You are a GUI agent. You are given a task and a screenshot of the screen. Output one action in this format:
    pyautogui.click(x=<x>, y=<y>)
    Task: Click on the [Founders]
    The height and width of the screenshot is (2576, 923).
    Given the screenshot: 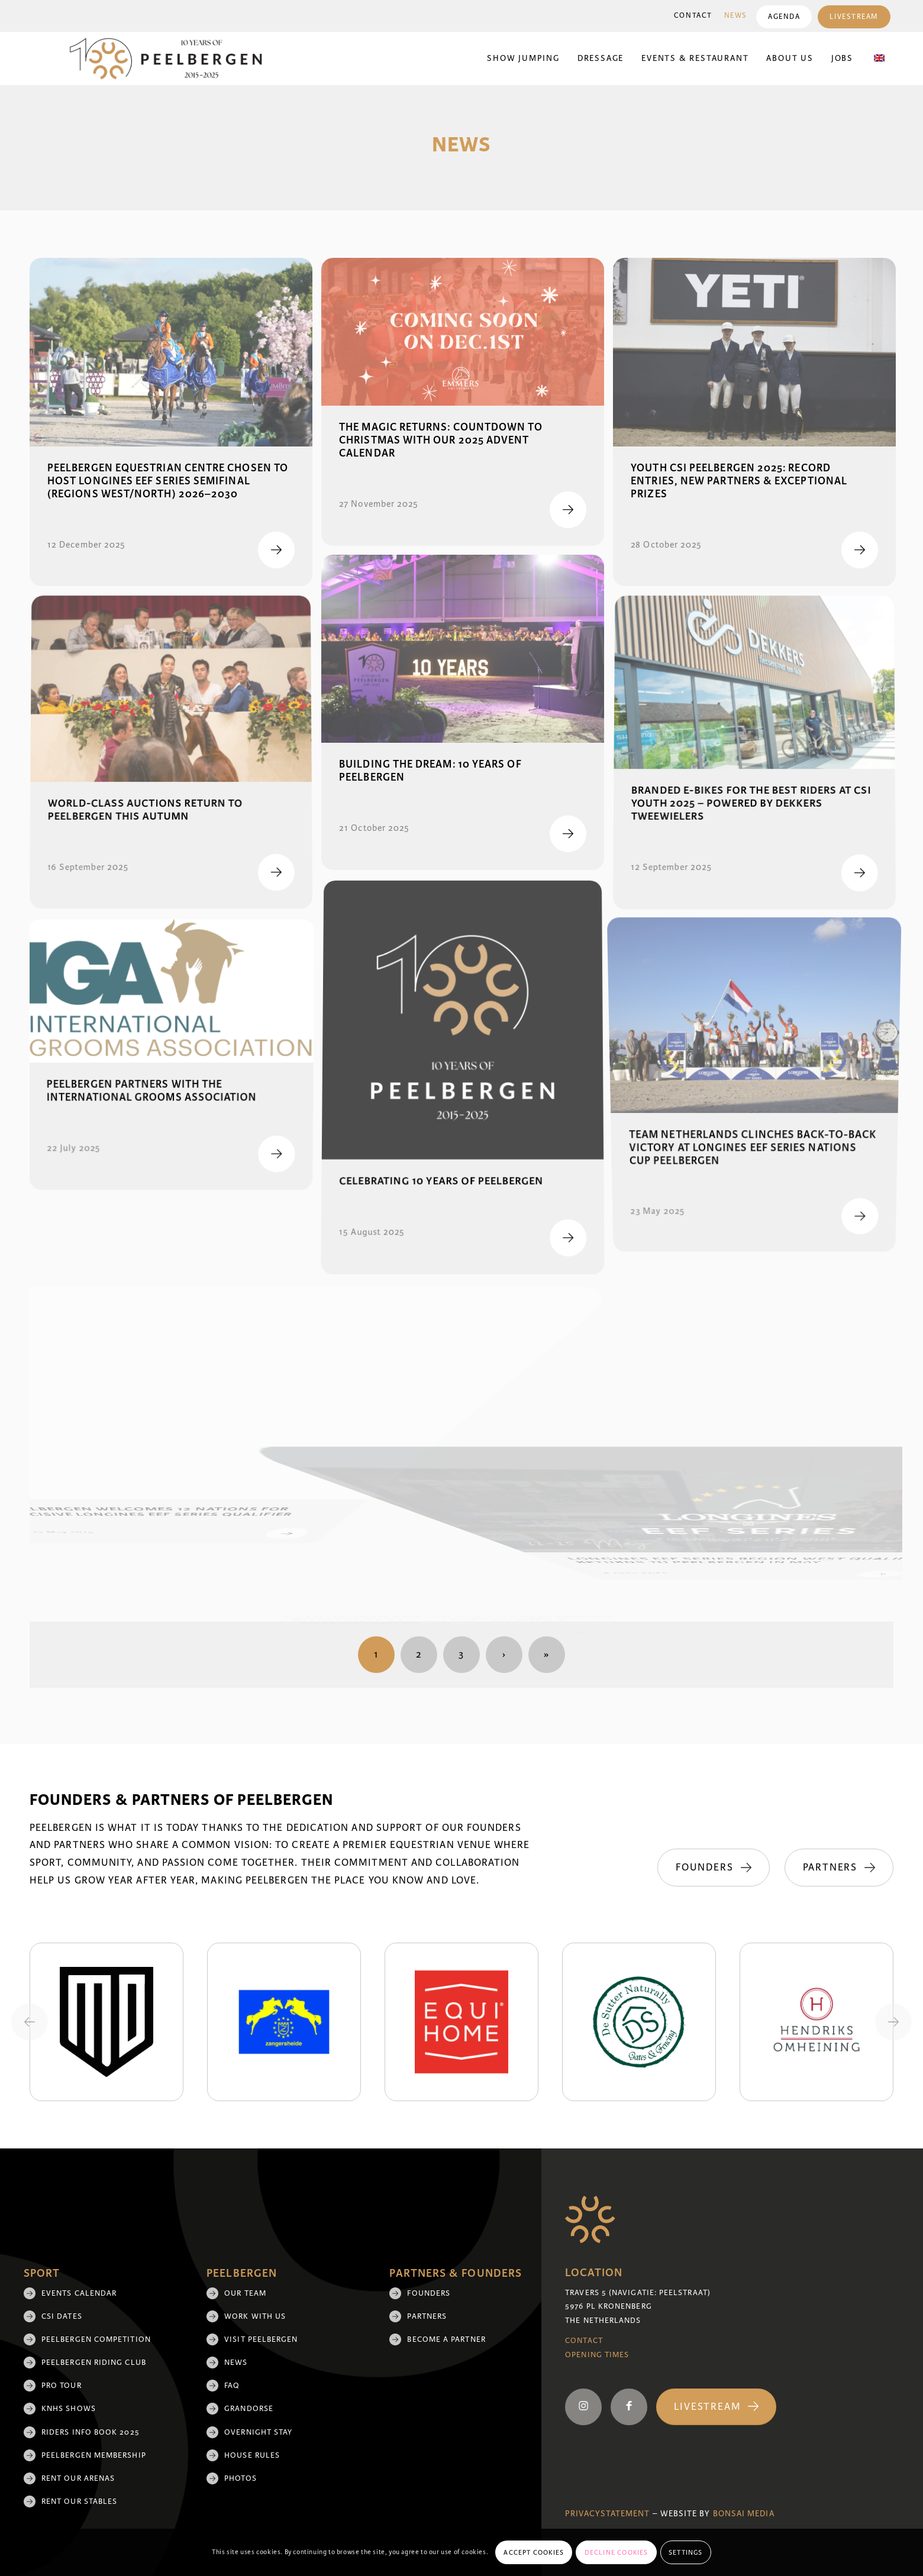 What is the action you would take?
    pyautogui.click(x=713, y=1867)
    